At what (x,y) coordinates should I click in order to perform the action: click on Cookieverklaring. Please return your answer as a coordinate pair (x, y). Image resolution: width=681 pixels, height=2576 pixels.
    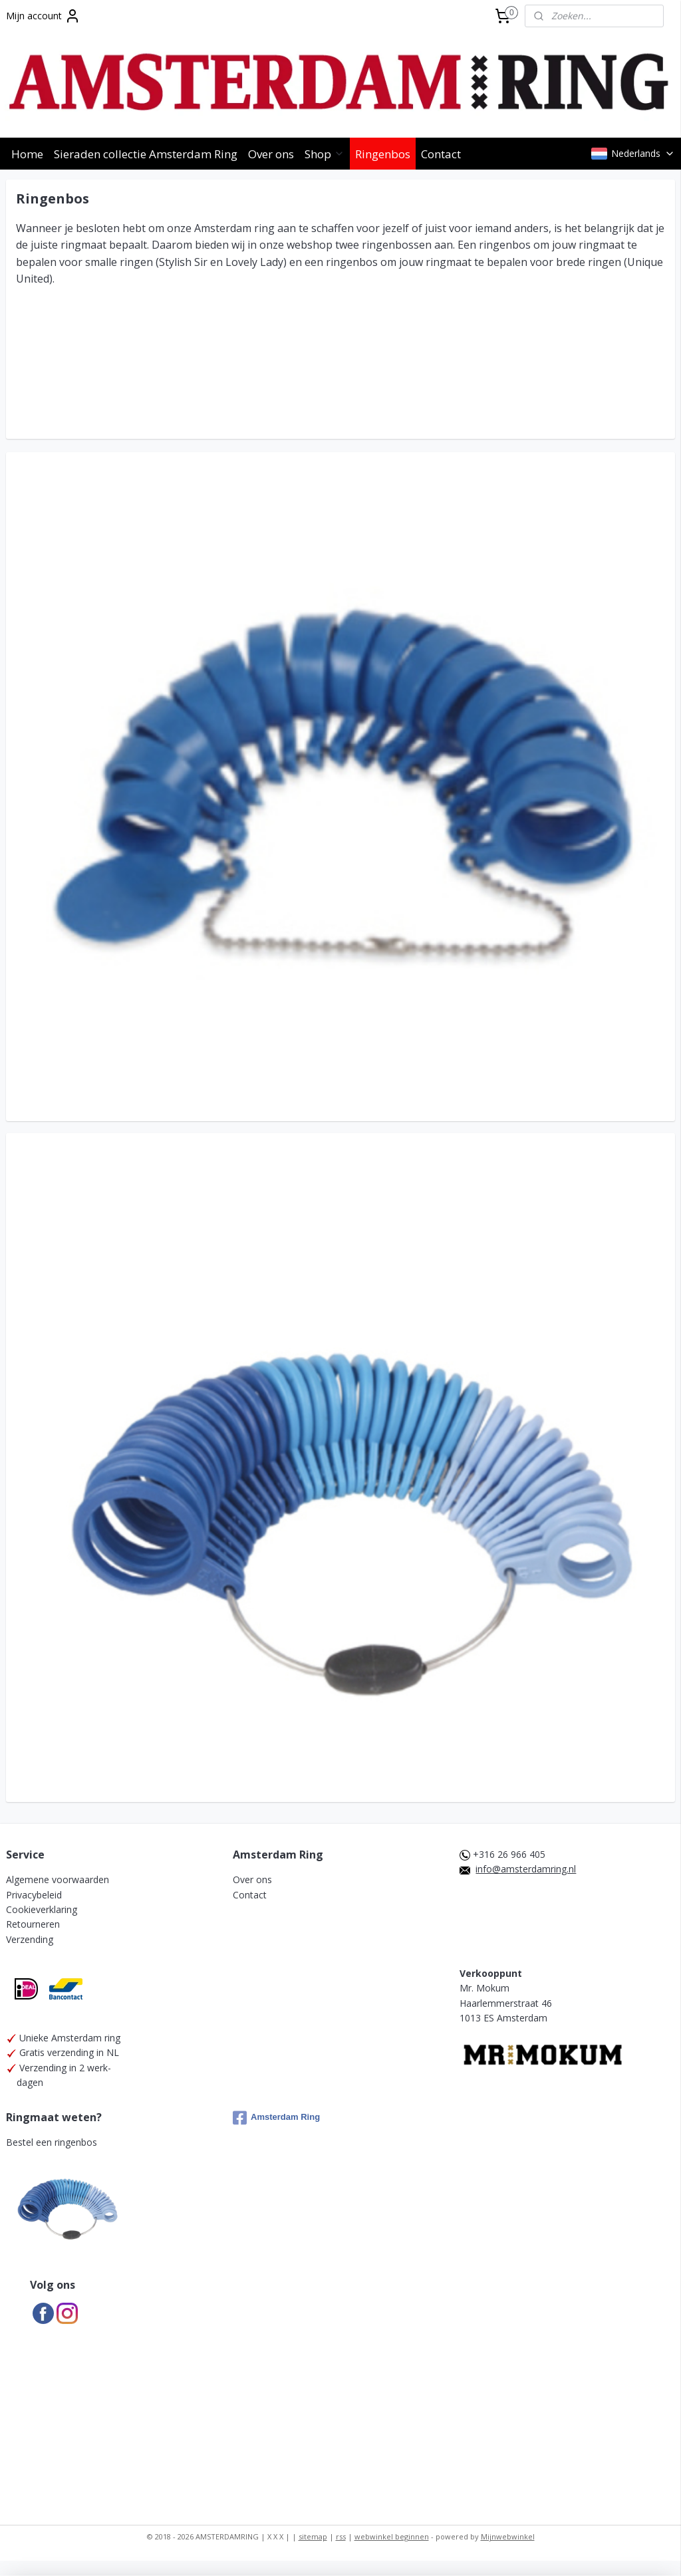
    Looking at the image, I should click on (41, 1909).